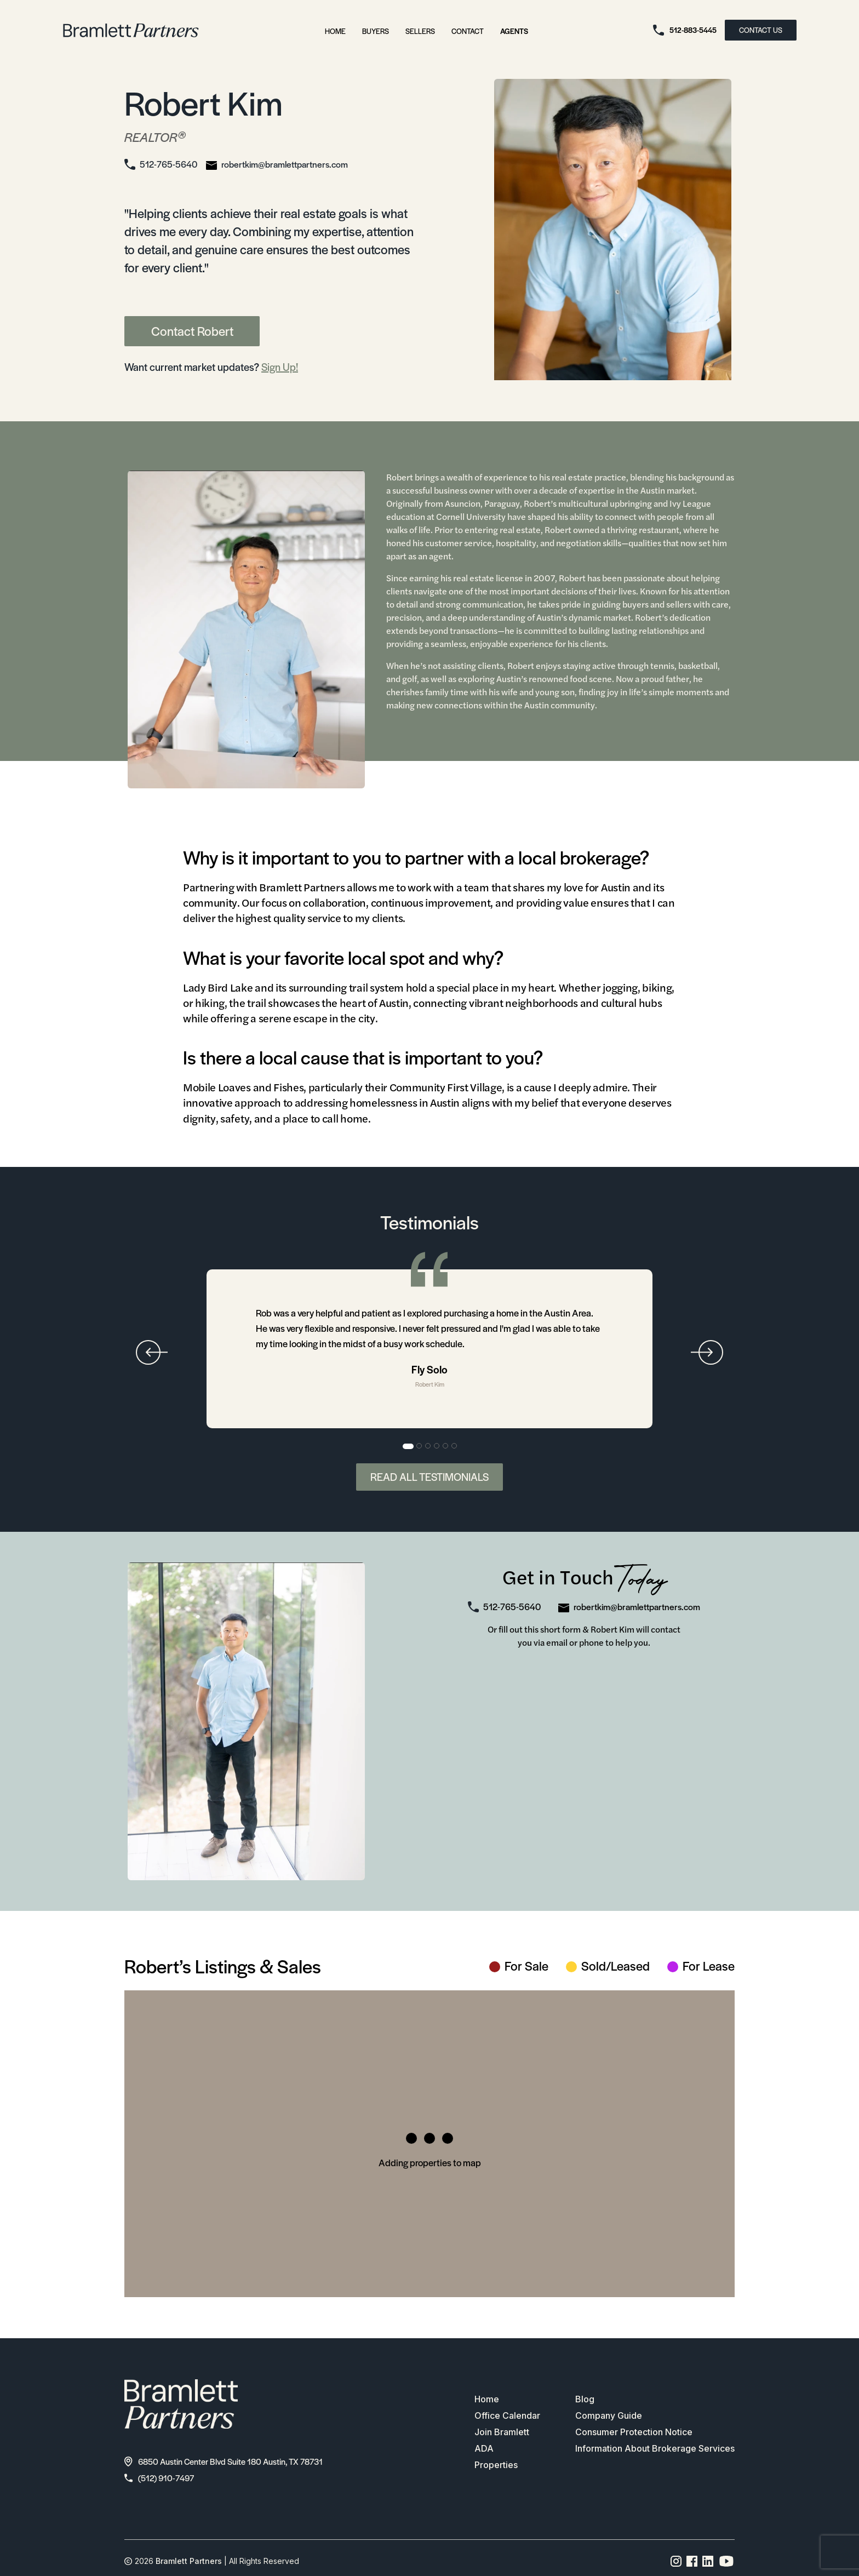 Image resolution: width=859 pixels, height=2576 pixels. I want to click on 6 [tab], so click(454, 1446).